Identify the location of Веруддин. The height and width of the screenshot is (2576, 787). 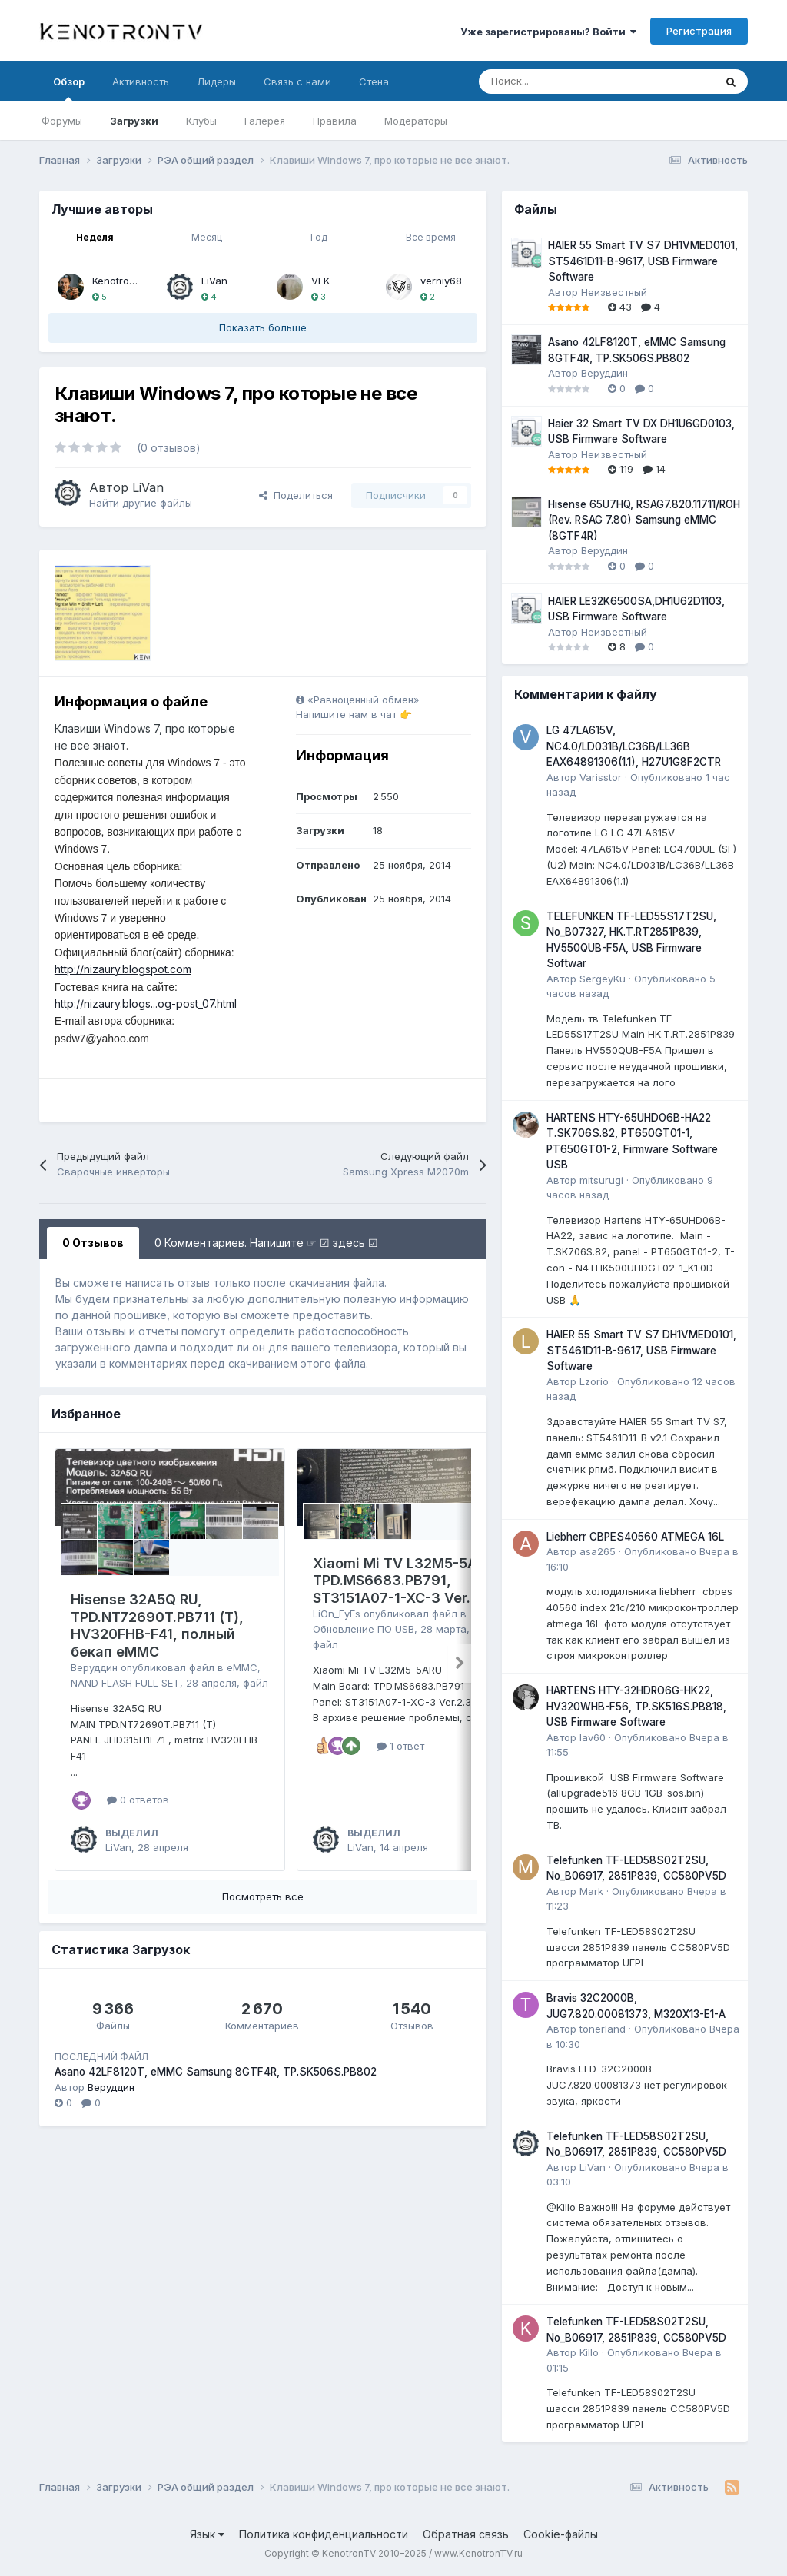
(94, 1667).